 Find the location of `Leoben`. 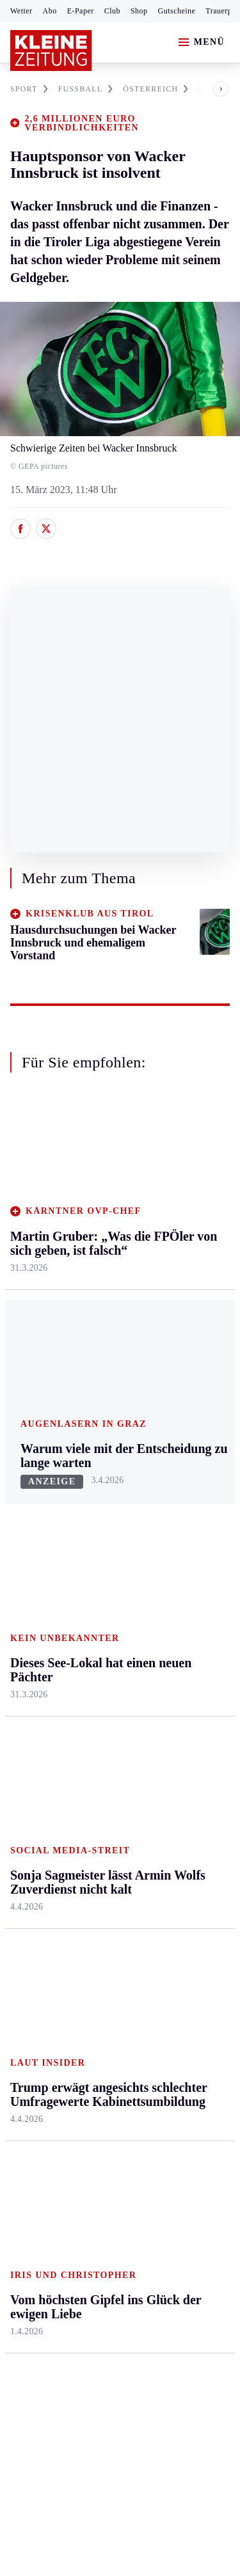

Leoben is located at coordinates (25, 1537).